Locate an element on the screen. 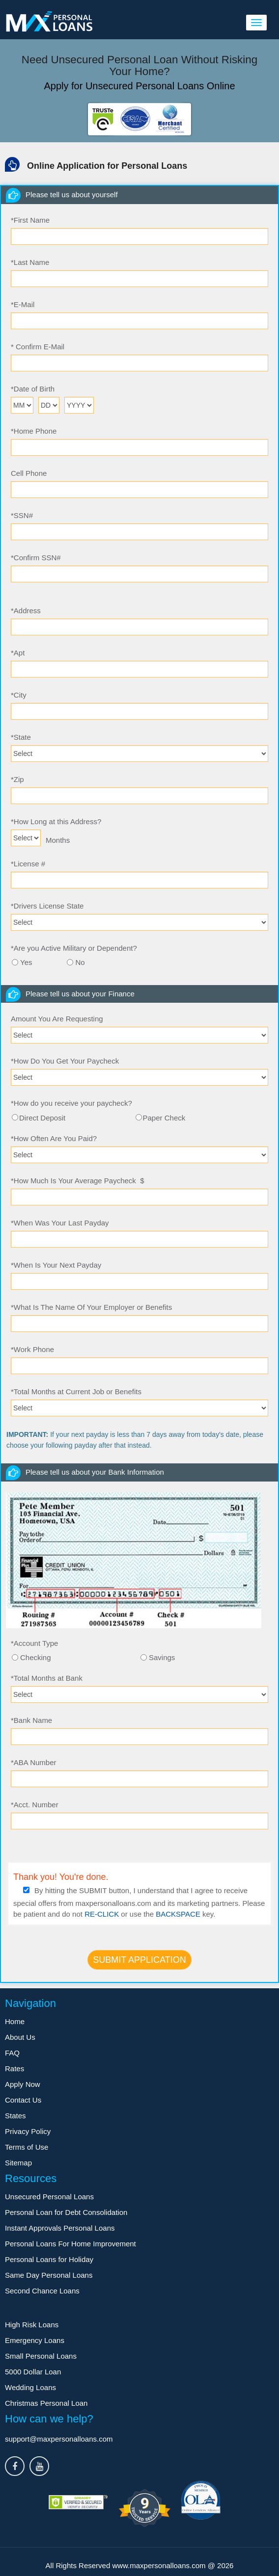 The height and width of the screenshot is (2576, 279). Same Day Personal Loans is located at coordinates (48, 2275).